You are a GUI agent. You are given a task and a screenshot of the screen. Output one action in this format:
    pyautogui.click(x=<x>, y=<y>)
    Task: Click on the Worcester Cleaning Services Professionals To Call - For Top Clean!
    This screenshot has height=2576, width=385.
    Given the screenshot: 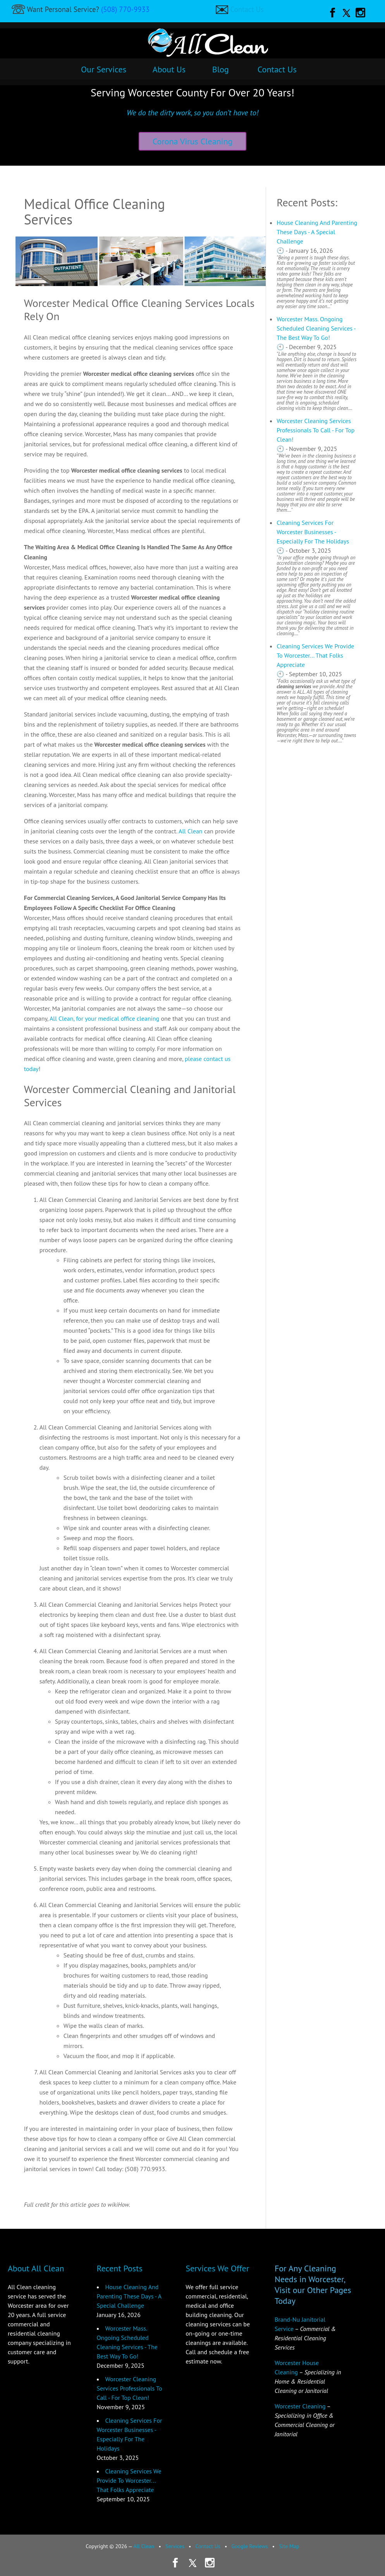 What is the action you would take?
    pyautogui.click(x=315, y=430)
    